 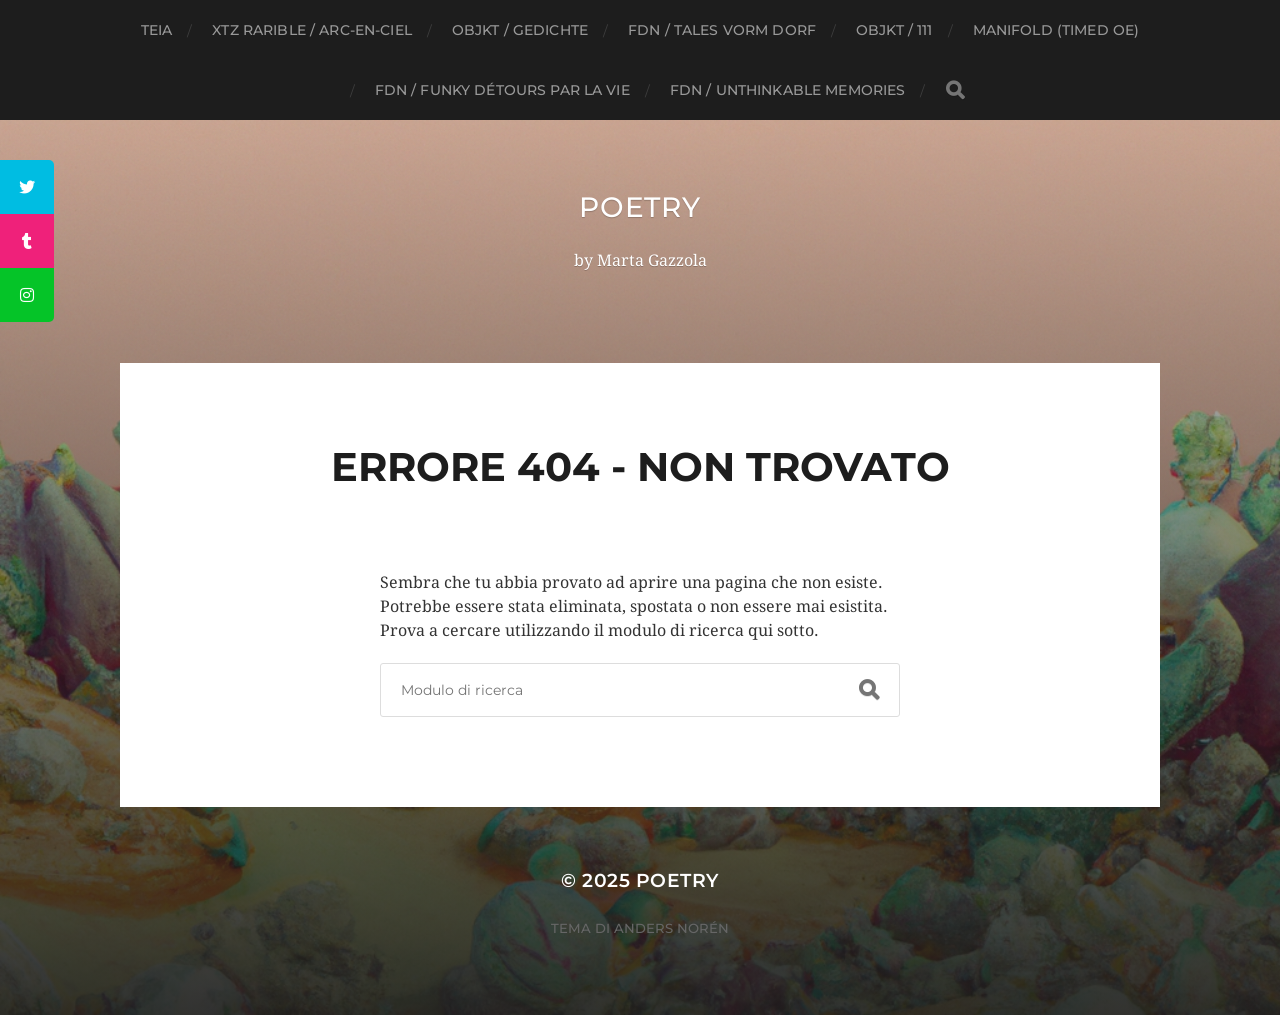 I want to click on XTZ Rarible / ARC-EN-CIEL, so click(x=312, y=30).